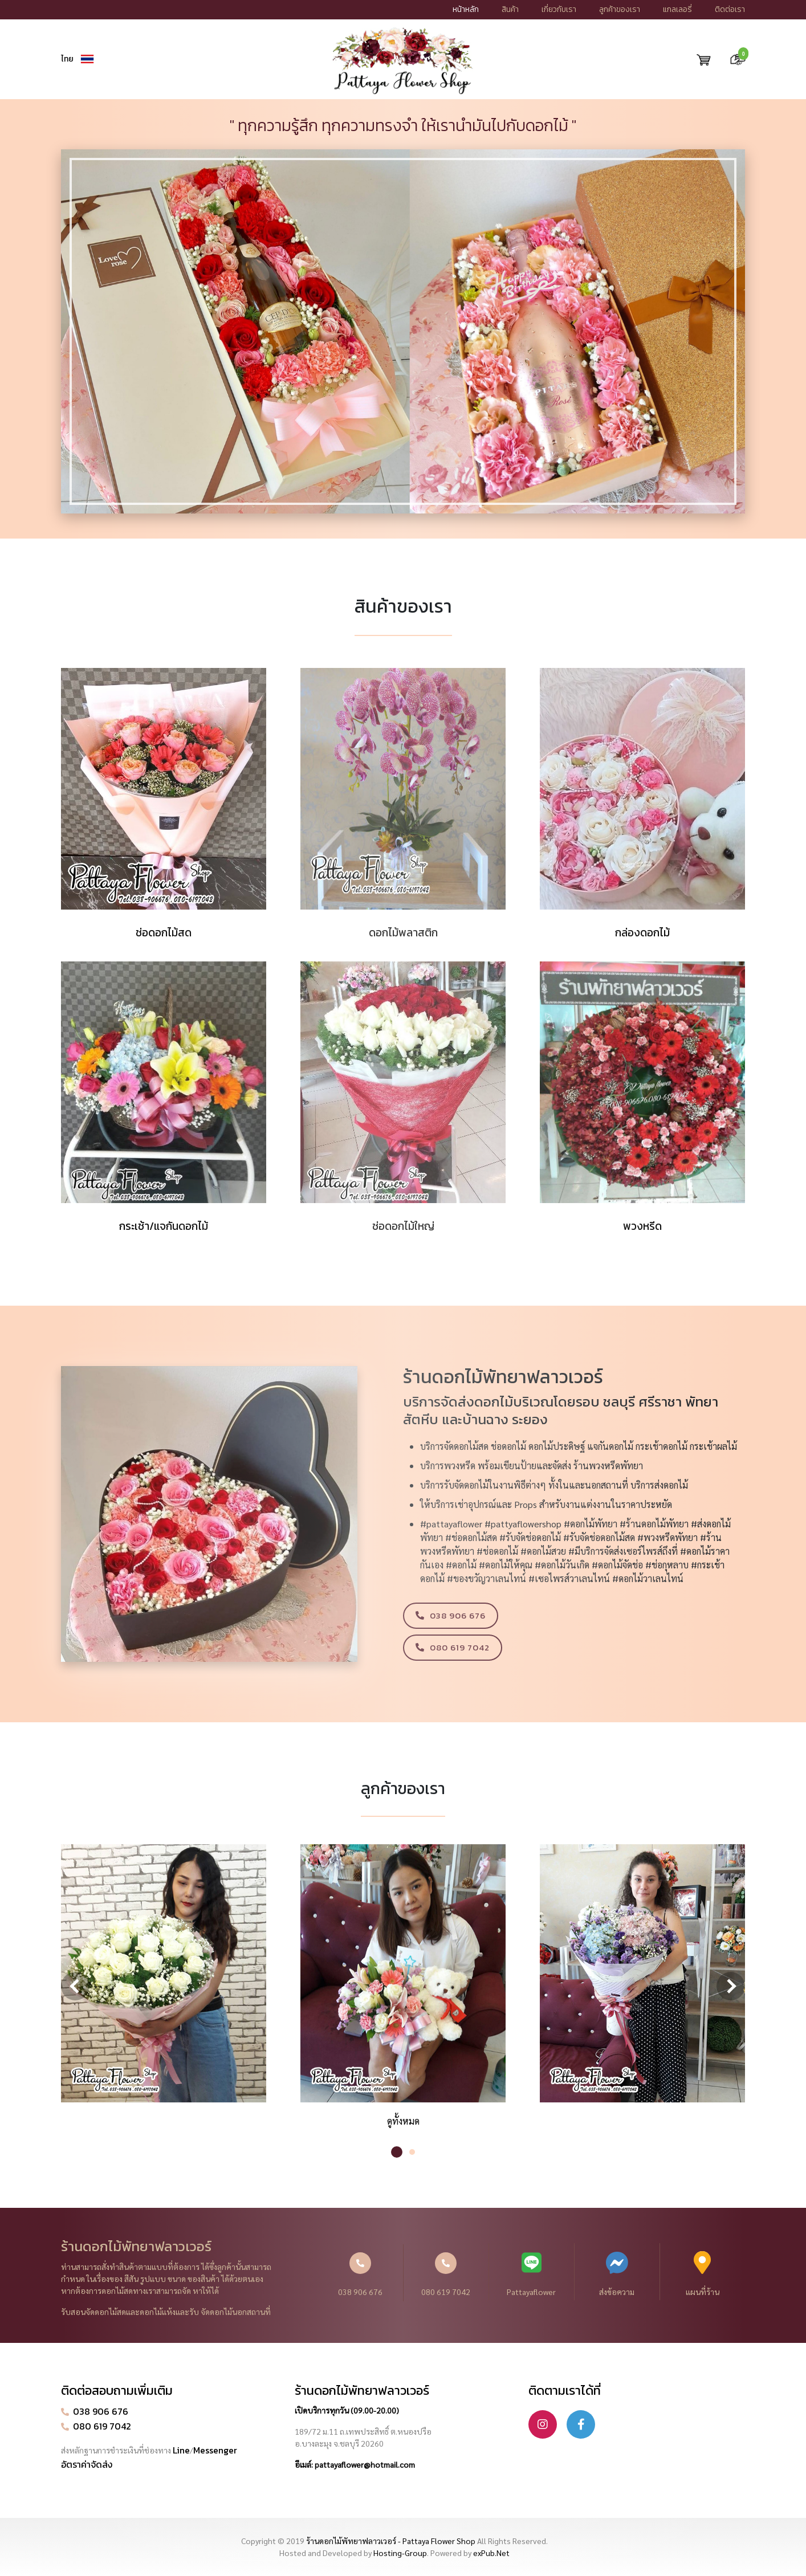 The width and height of the screenshot is (806, 2576). I want to click on exPub.Net, so click(491, 2553).